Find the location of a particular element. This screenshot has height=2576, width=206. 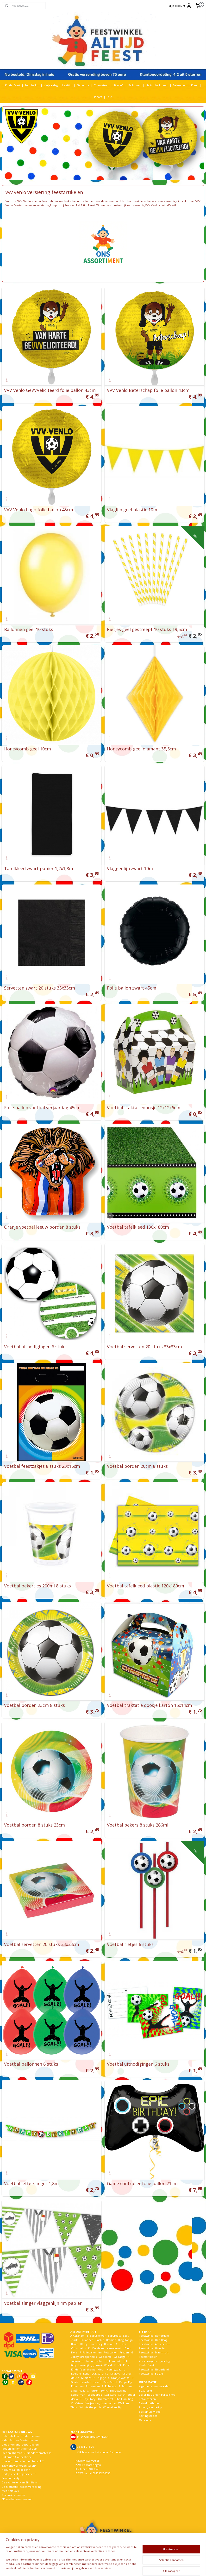

Bedrijfsfeest organiseren? is located at coordinates (18, 2474).